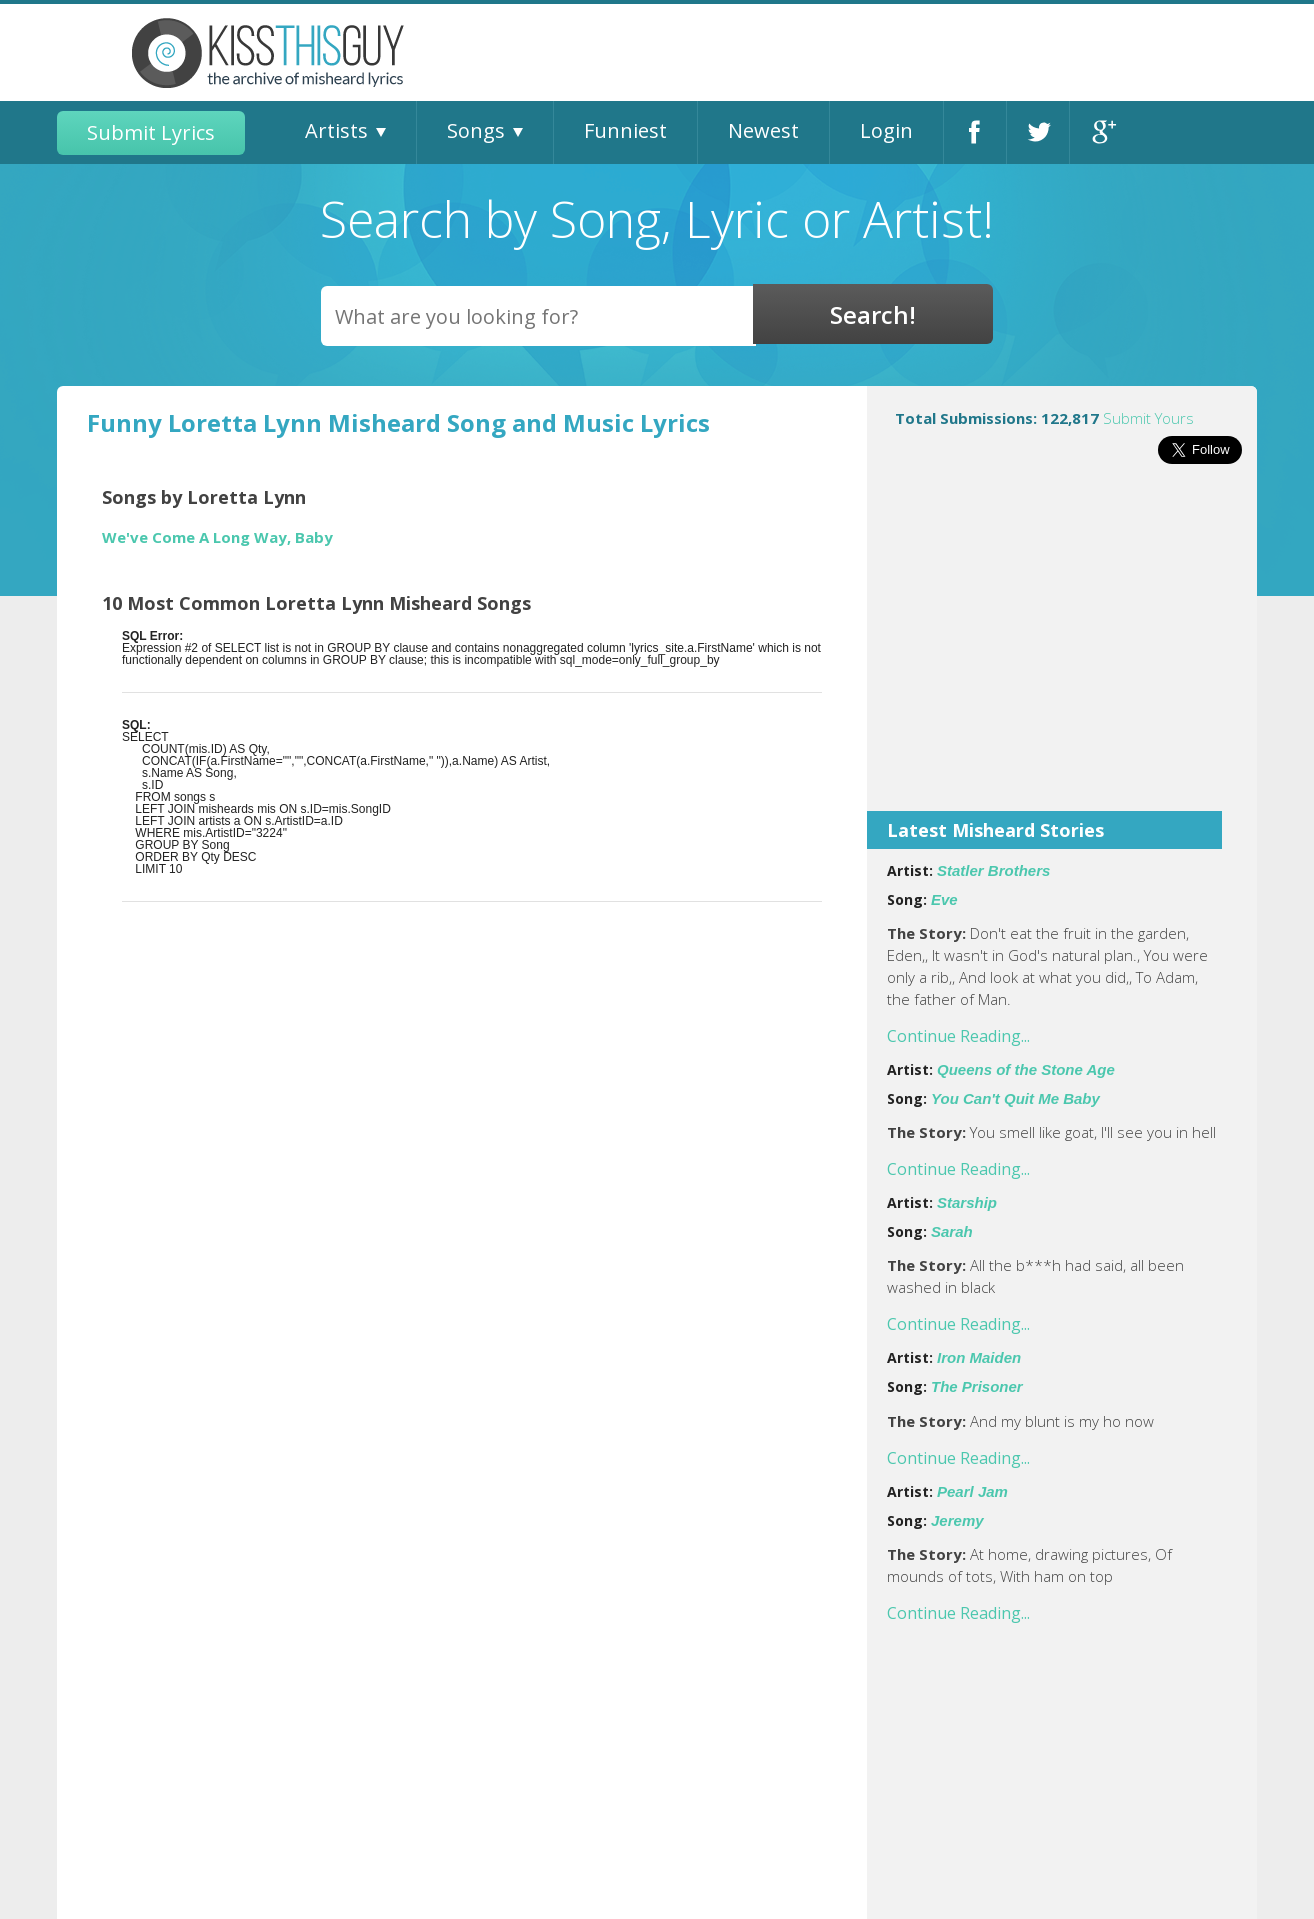 The image size is (1314, 1919). I want to click on Jeremy, so click(957, 1520).